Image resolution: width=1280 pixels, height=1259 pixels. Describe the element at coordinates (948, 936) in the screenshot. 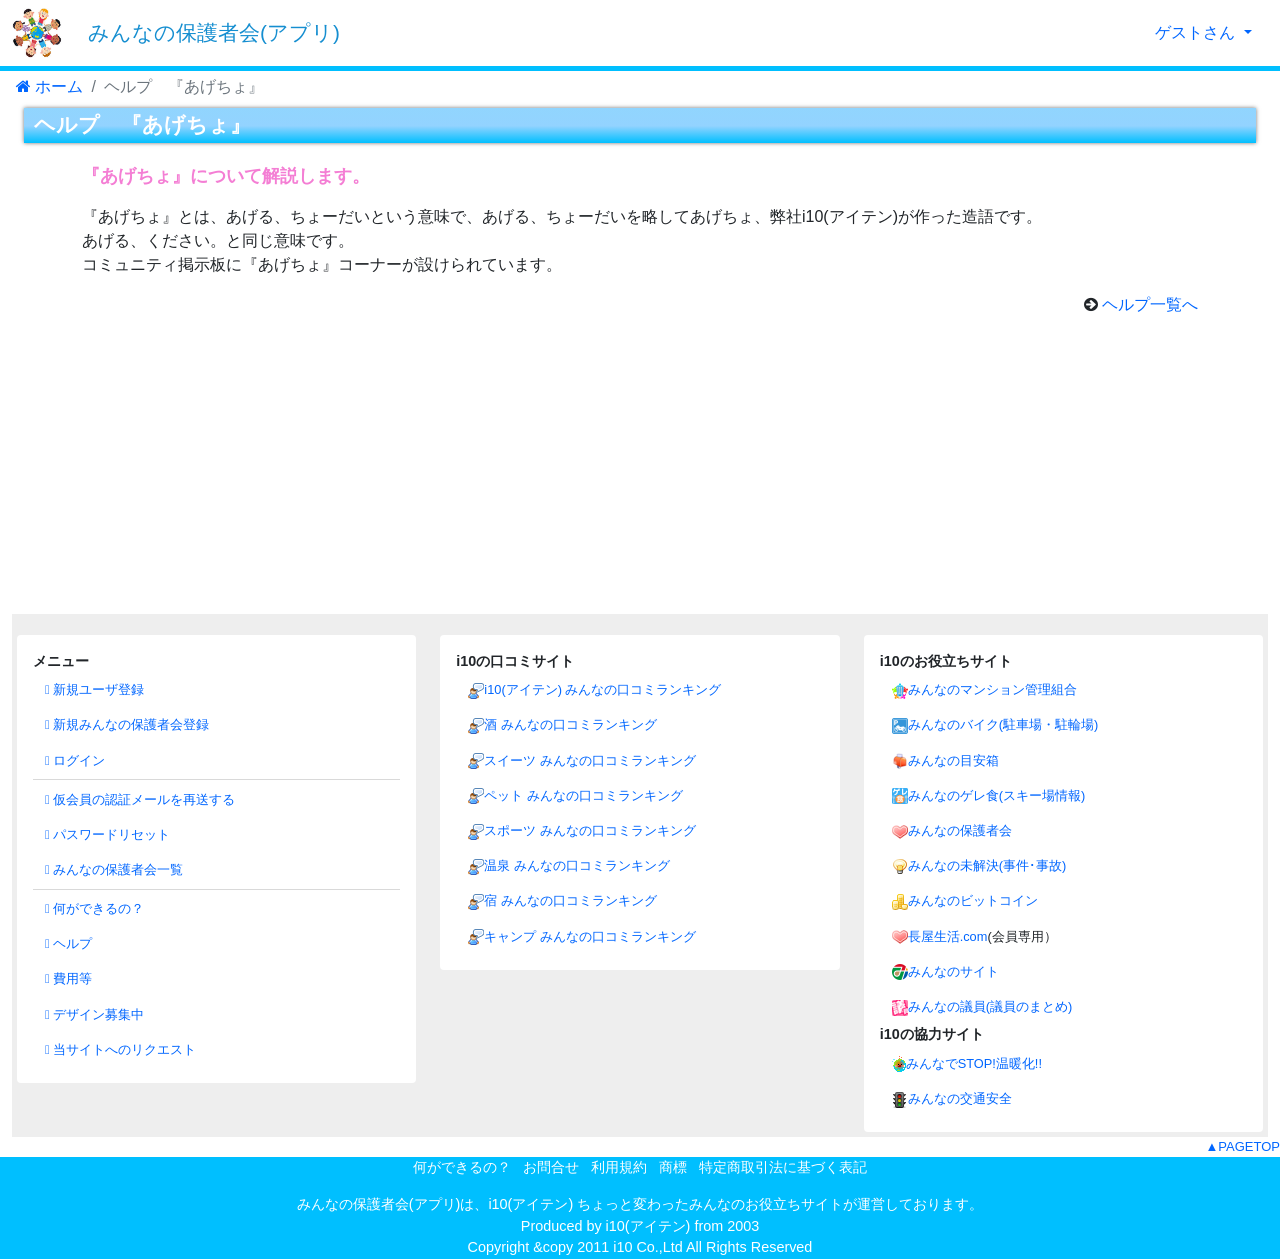

I see `長屋生活.com` at that location.